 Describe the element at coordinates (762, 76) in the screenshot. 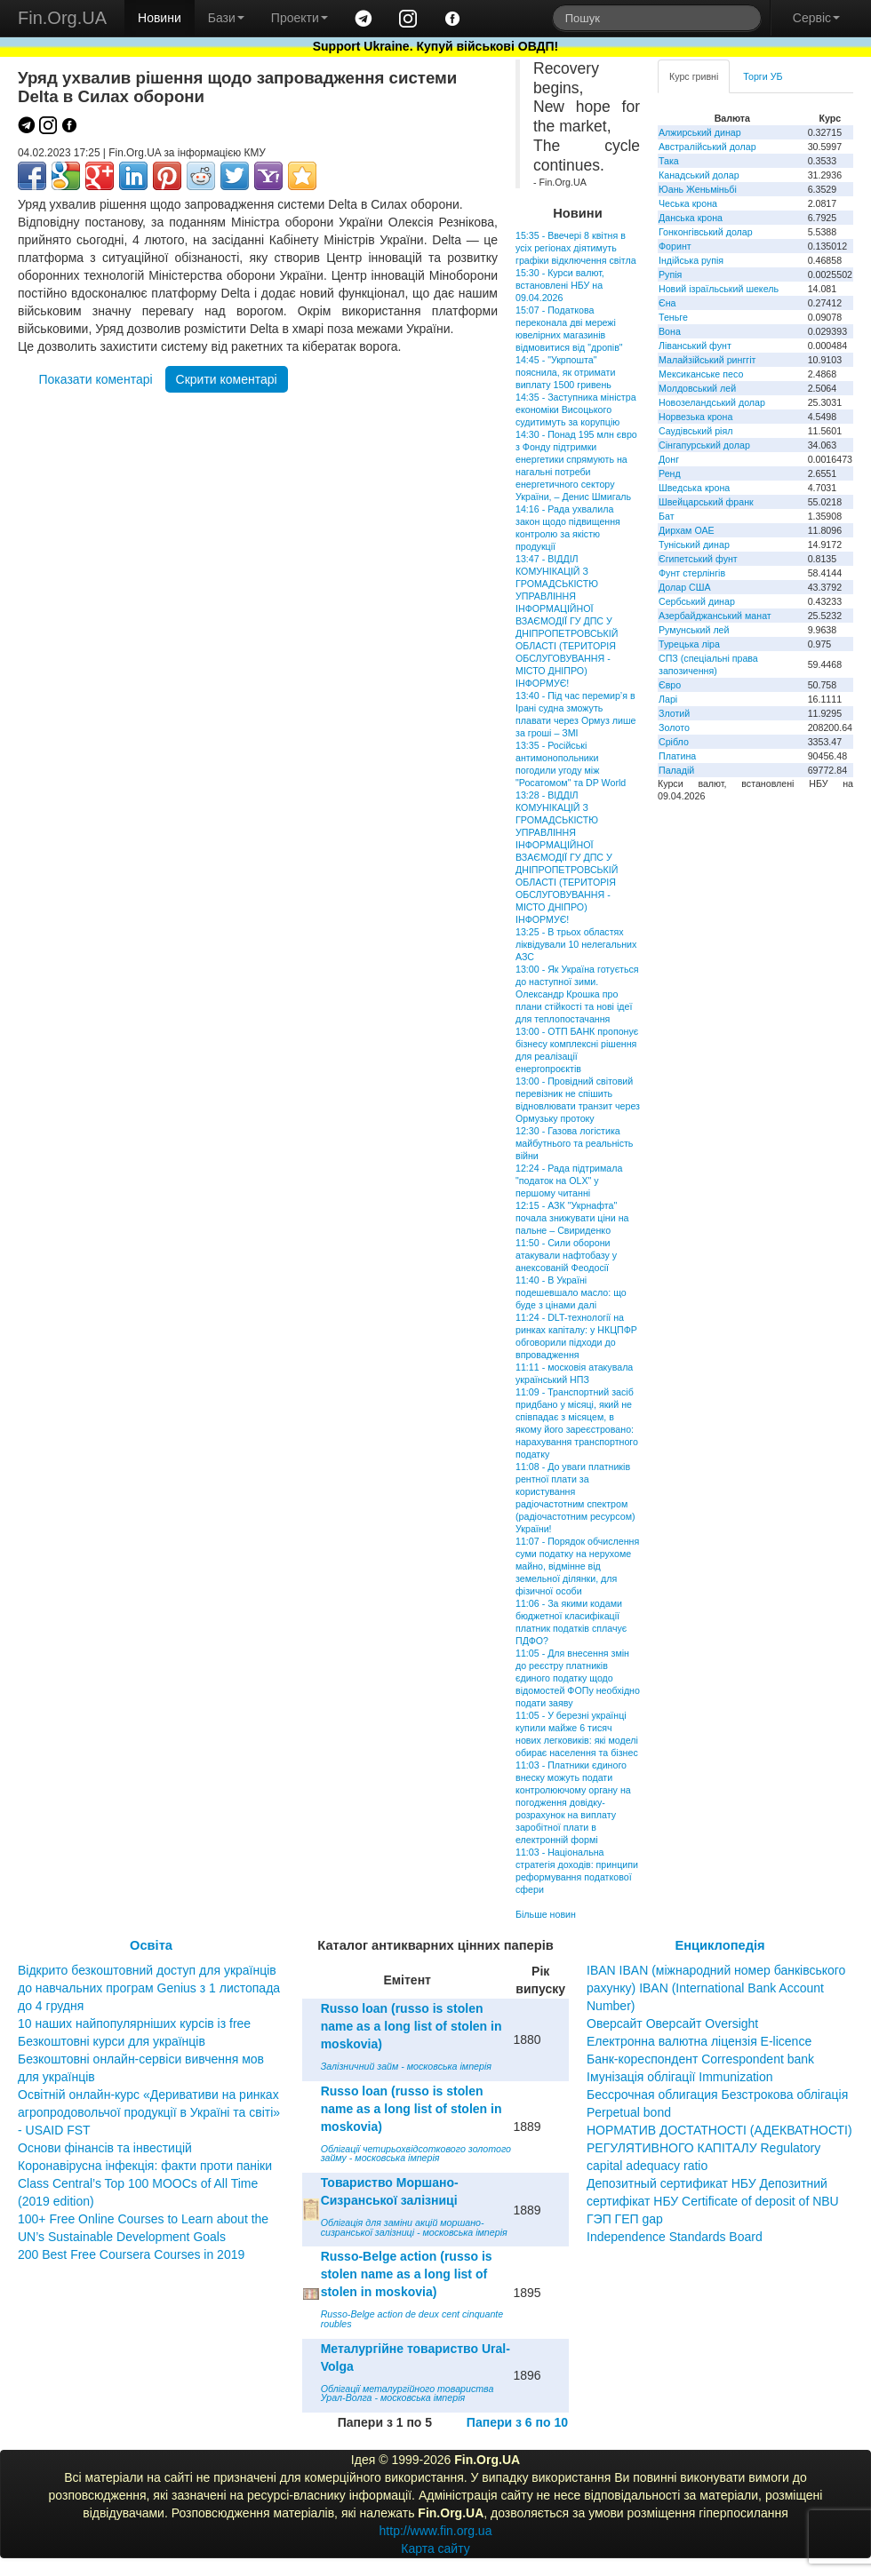

I see `Торги УБ` at that location.